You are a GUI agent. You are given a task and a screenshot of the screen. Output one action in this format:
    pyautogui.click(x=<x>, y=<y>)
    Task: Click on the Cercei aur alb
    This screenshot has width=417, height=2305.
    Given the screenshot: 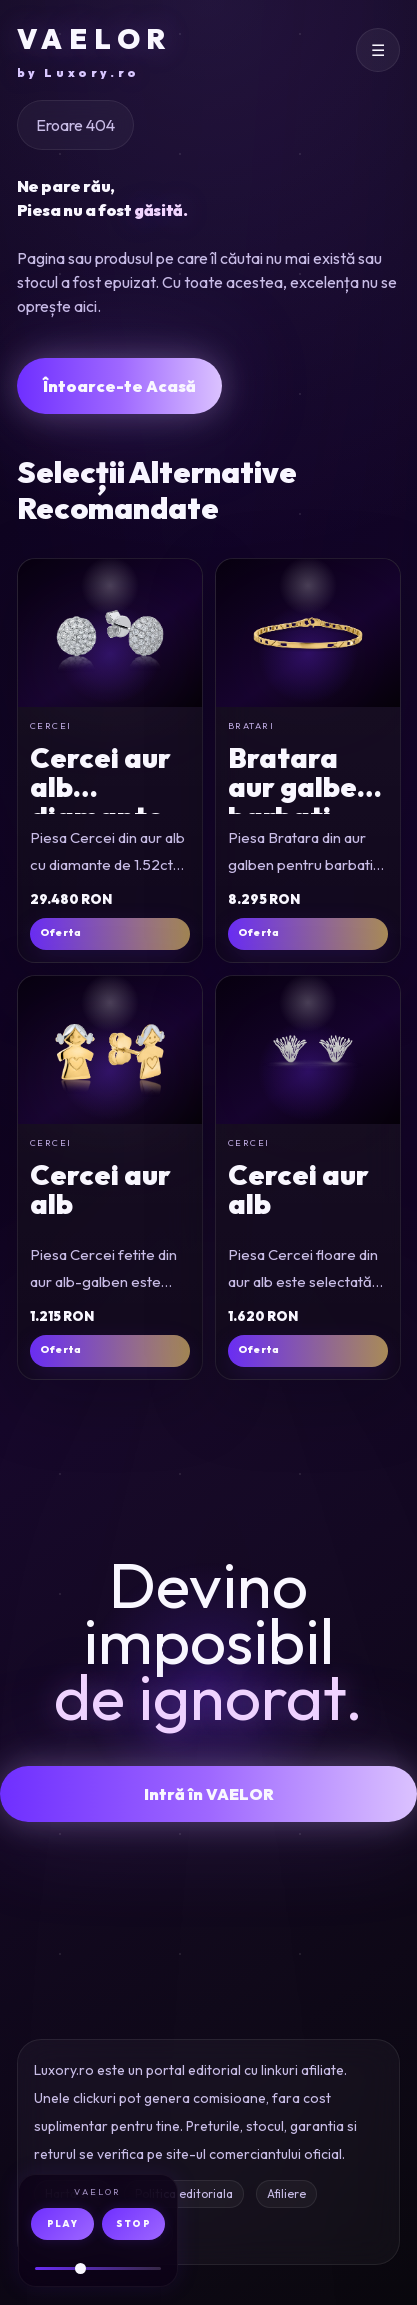 What is the action you would take?
    pyautogui.click(x=100, y=1189)
    